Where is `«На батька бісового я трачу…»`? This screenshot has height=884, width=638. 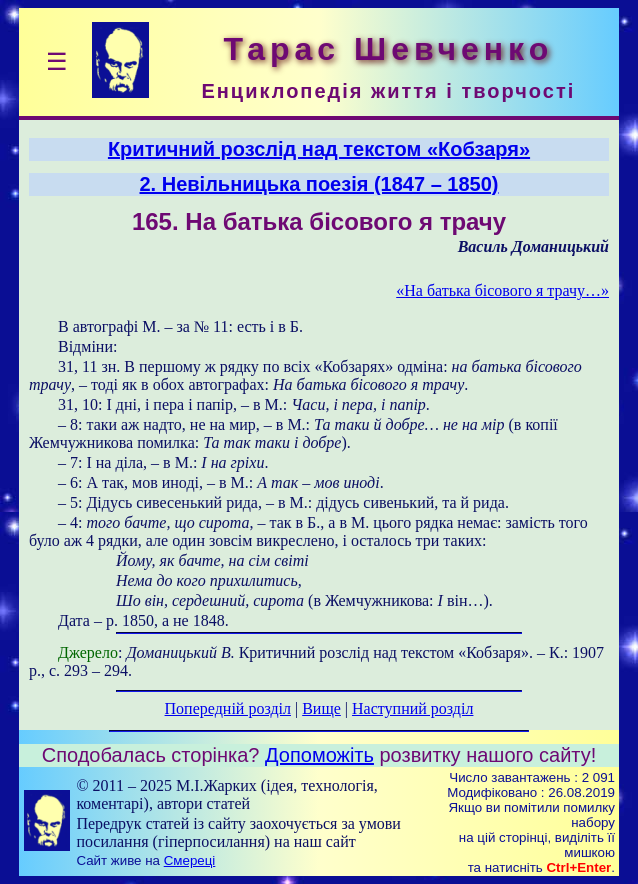 «На батька бісового я трачу…» is located at coordinates (502, 290).